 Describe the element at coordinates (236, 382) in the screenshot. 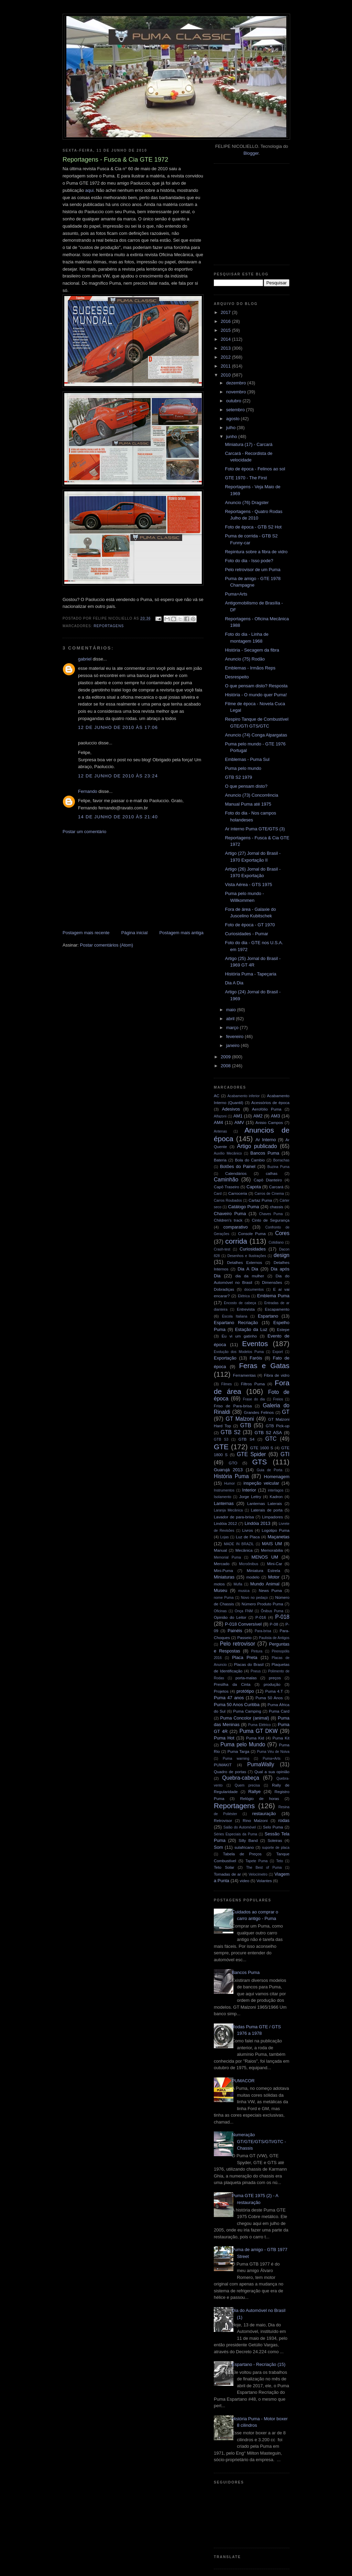

I see `dezembro` at that location.